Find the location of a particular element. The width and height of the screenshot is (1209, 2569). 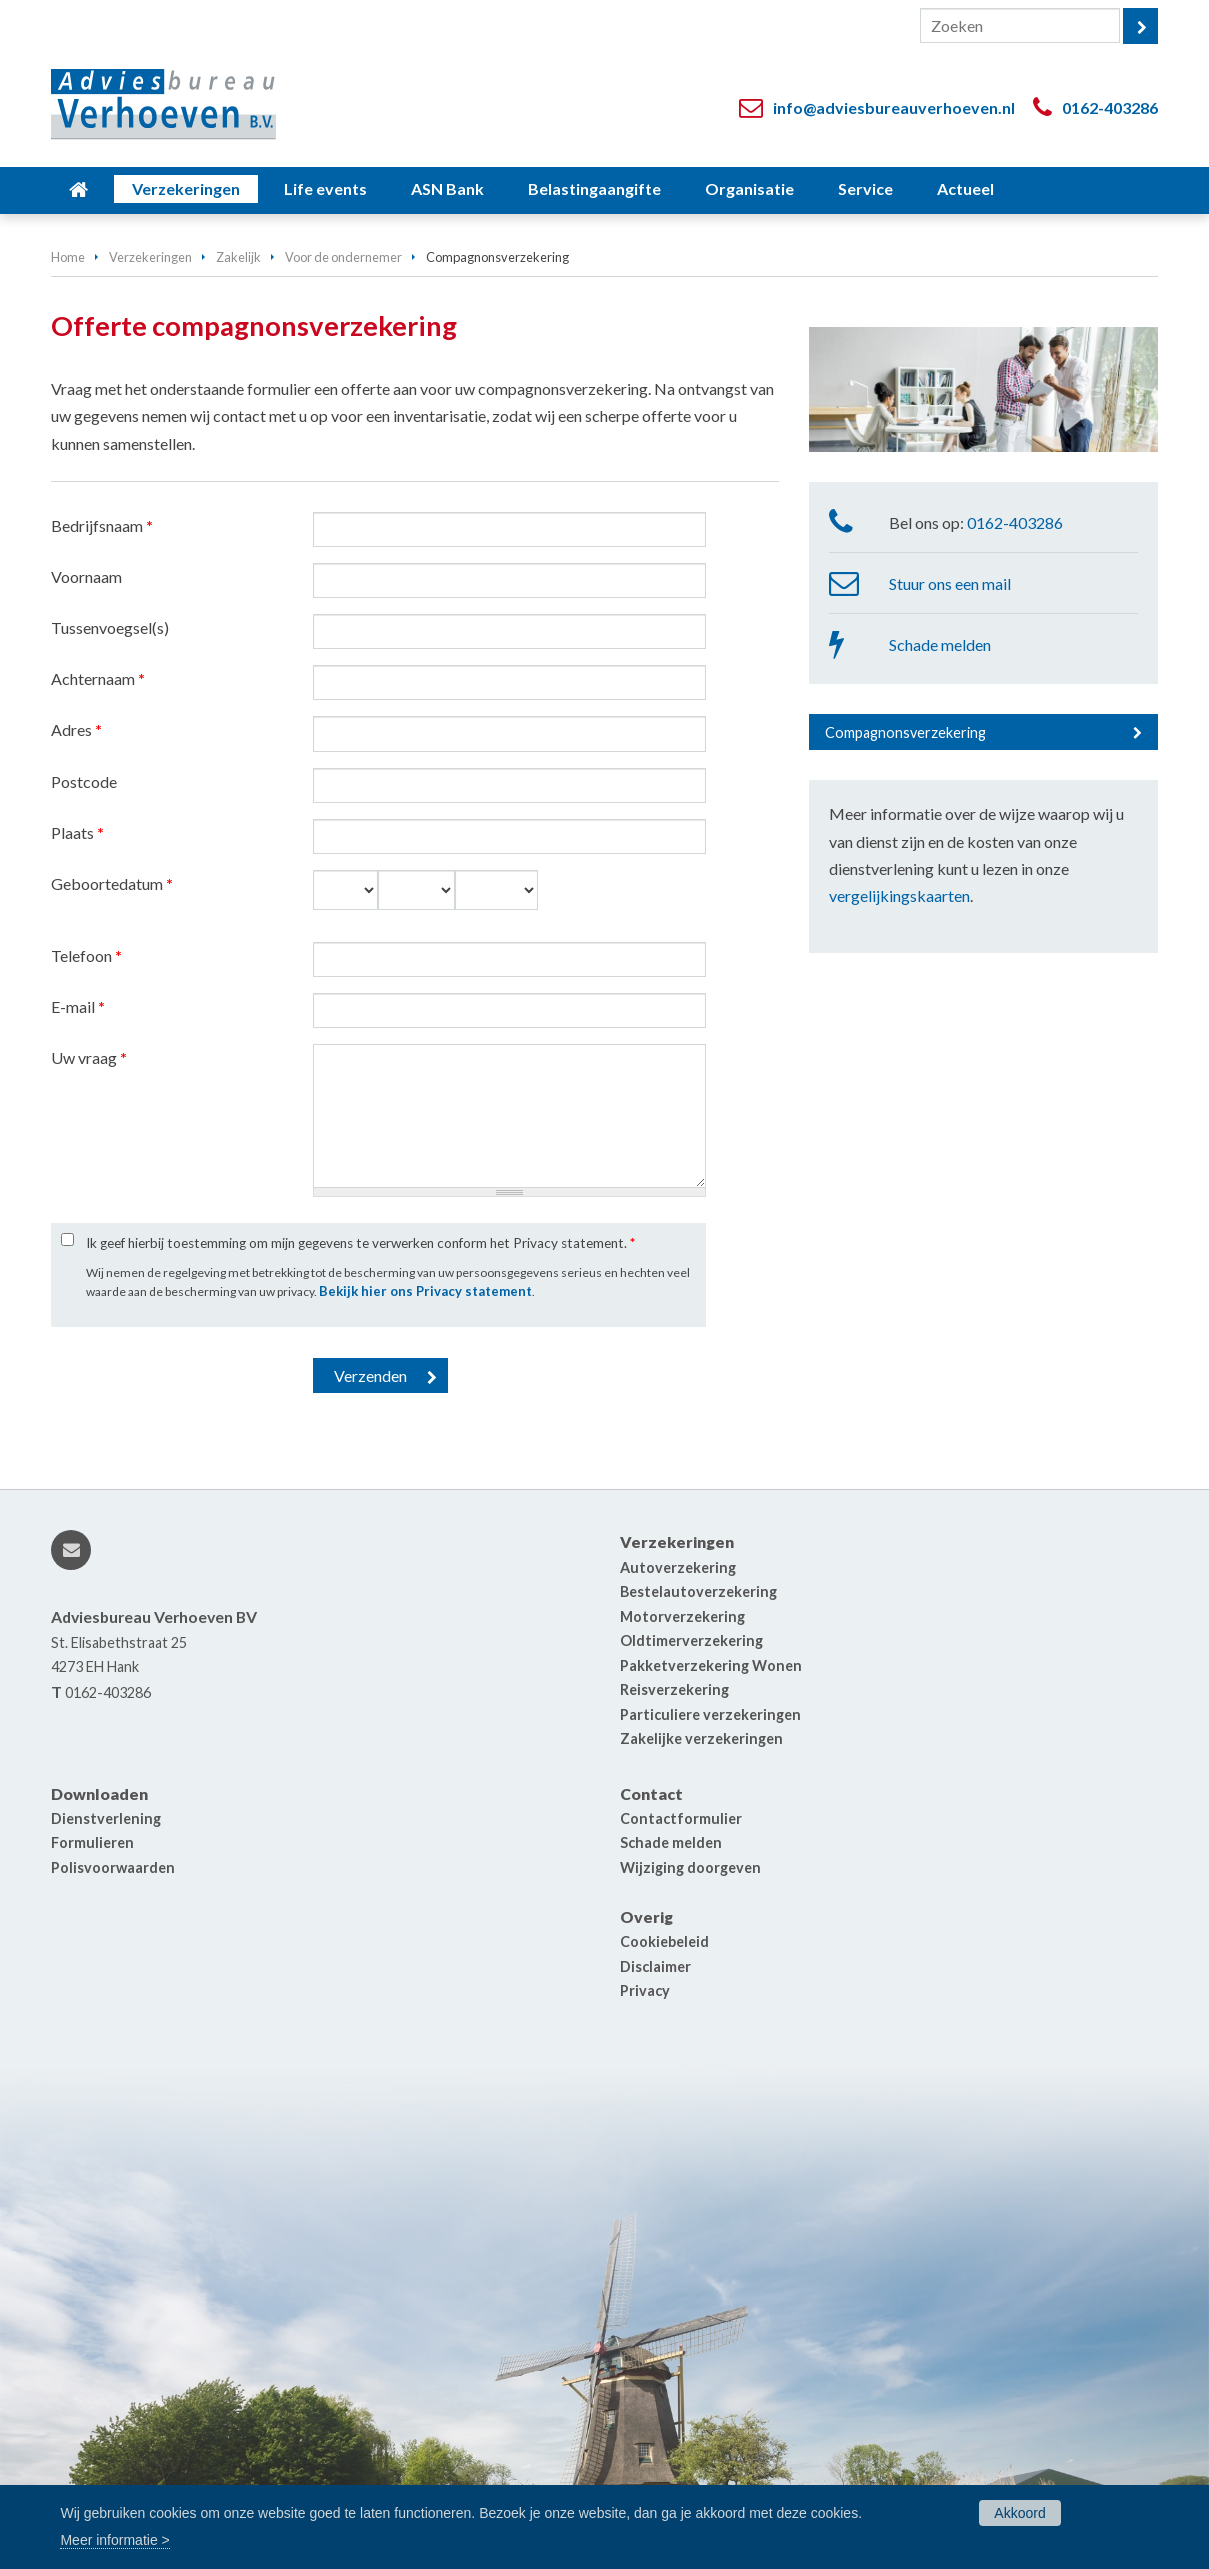

Adres is located at coordinates (76, 729).